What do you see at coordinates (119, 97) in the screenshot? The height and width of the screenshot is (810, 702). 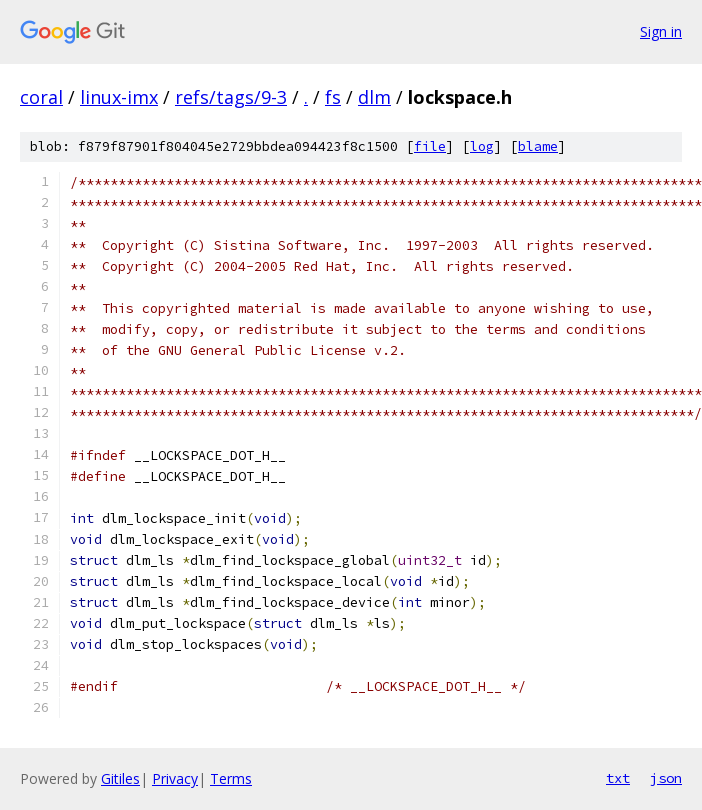 I see `linux-imx` at bounding box center [119, 97].